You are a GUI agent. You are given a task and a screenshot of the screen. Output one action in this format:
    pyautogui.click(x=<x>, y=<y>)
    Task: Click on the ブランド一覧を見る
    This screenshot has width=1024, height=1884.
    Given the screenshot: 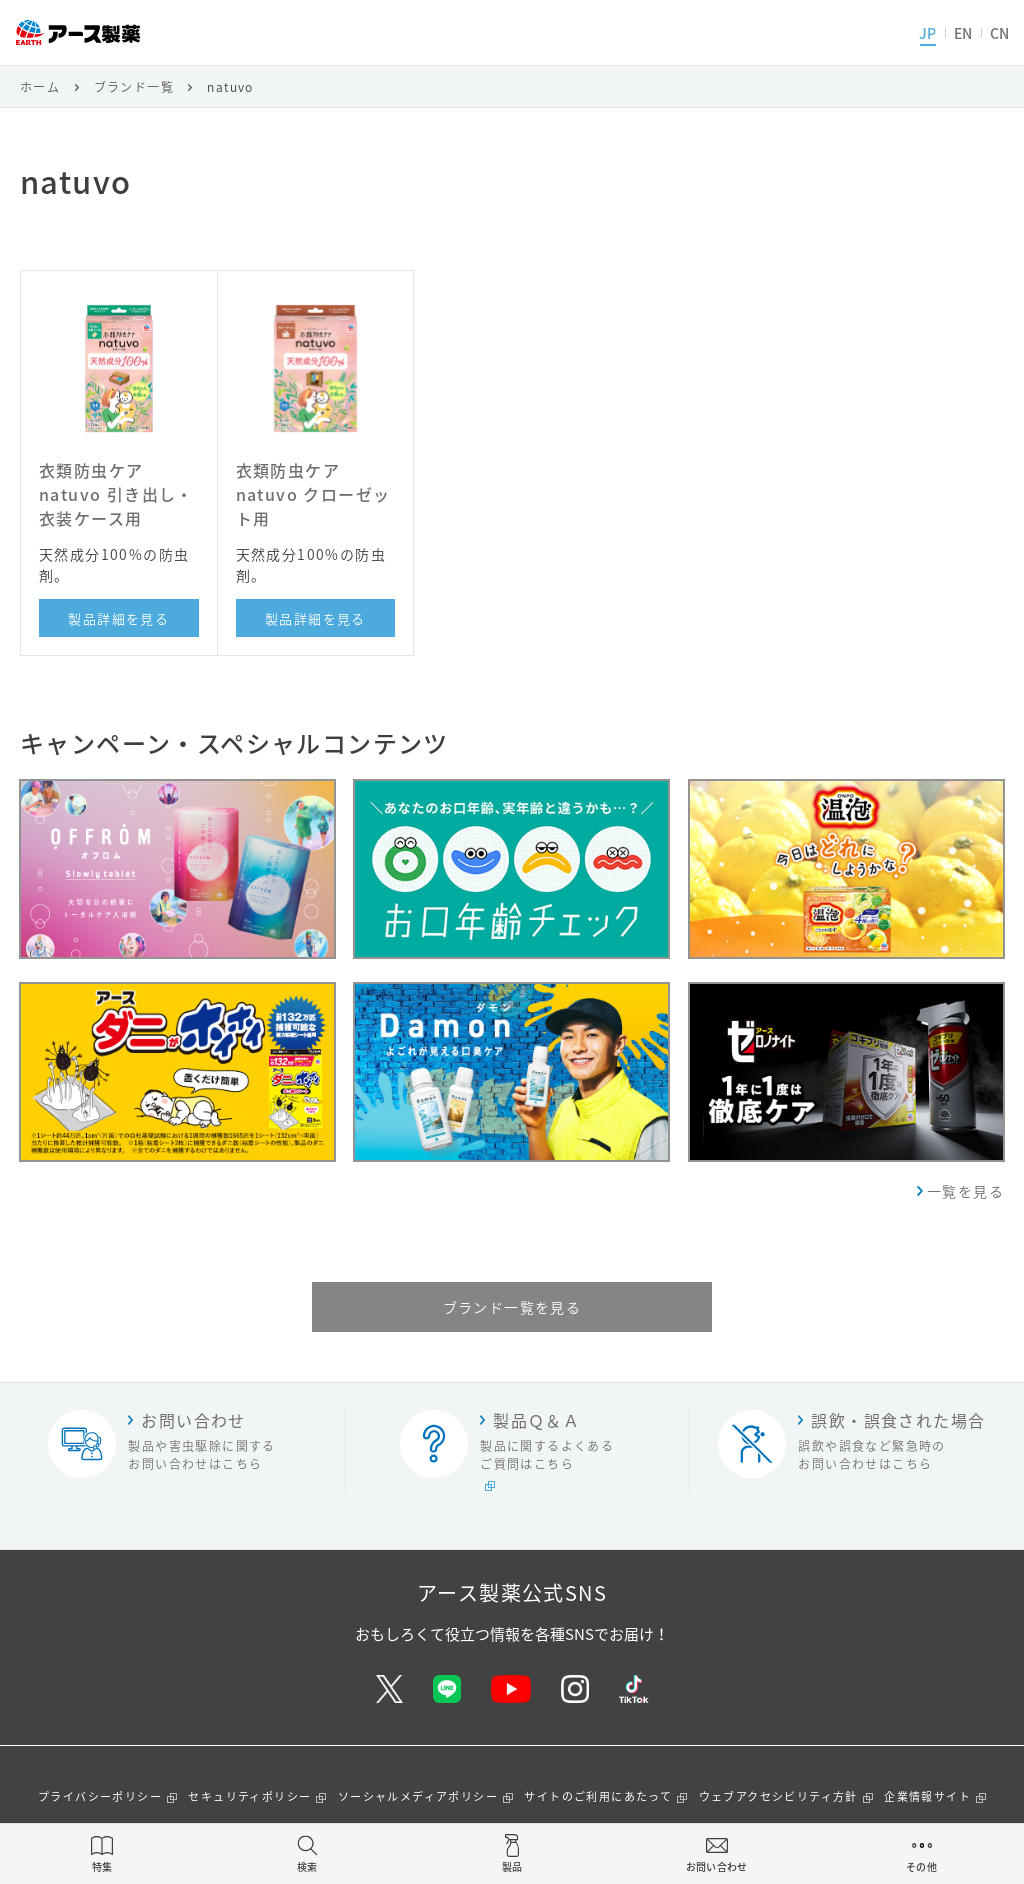 What is the action you would take?
    pyautogui.click(x=512, y=1307)
    